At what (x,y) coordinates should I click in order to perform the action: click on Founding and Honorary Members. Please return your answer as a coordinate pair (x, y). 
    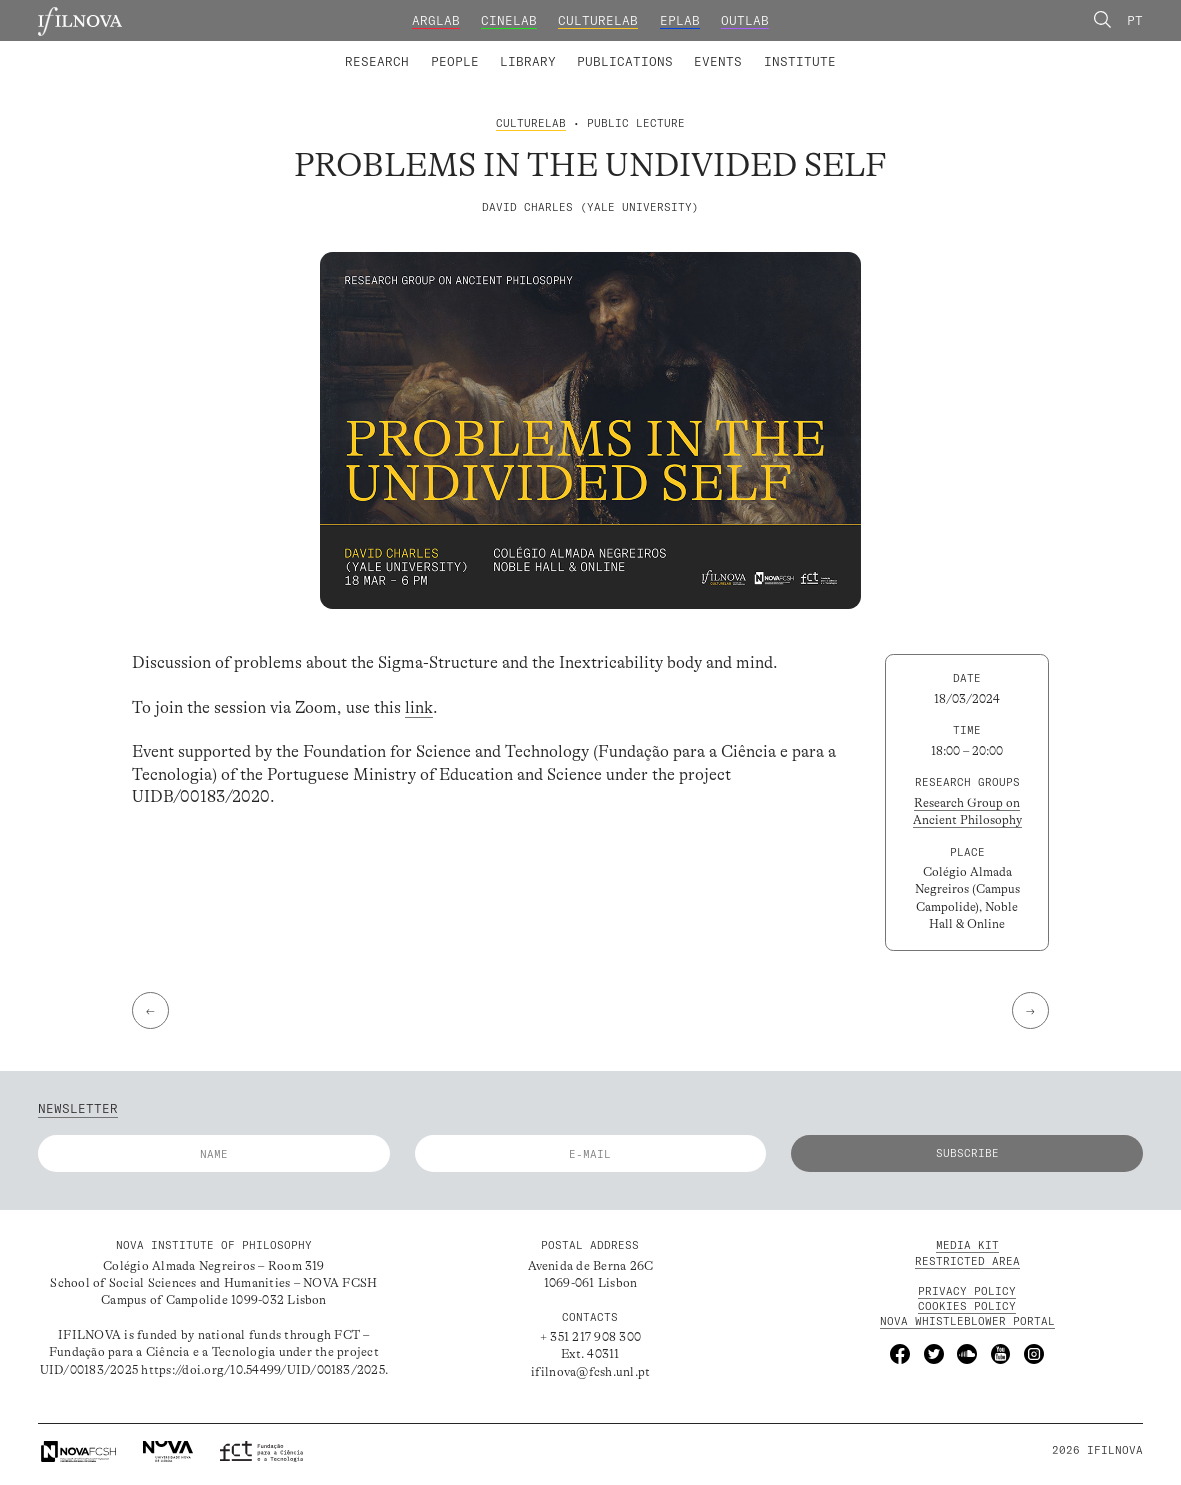
    Looking at the image, I should click on (732, 49).